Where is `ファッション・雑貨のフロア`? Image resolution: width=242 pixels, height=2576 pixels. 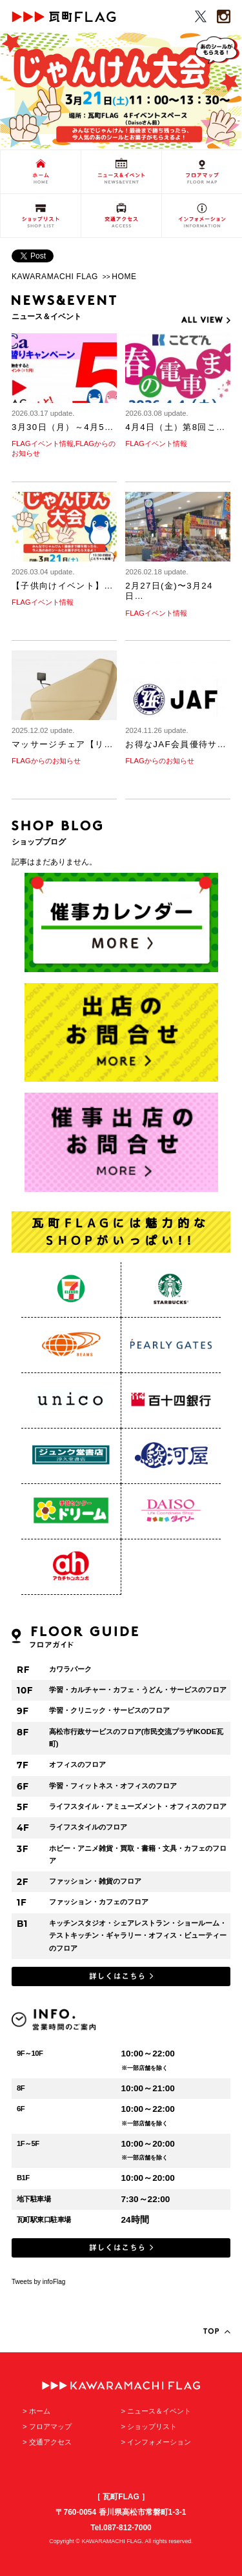
ファッション・雑貨のフロア is located at coordinates (95, 1881).